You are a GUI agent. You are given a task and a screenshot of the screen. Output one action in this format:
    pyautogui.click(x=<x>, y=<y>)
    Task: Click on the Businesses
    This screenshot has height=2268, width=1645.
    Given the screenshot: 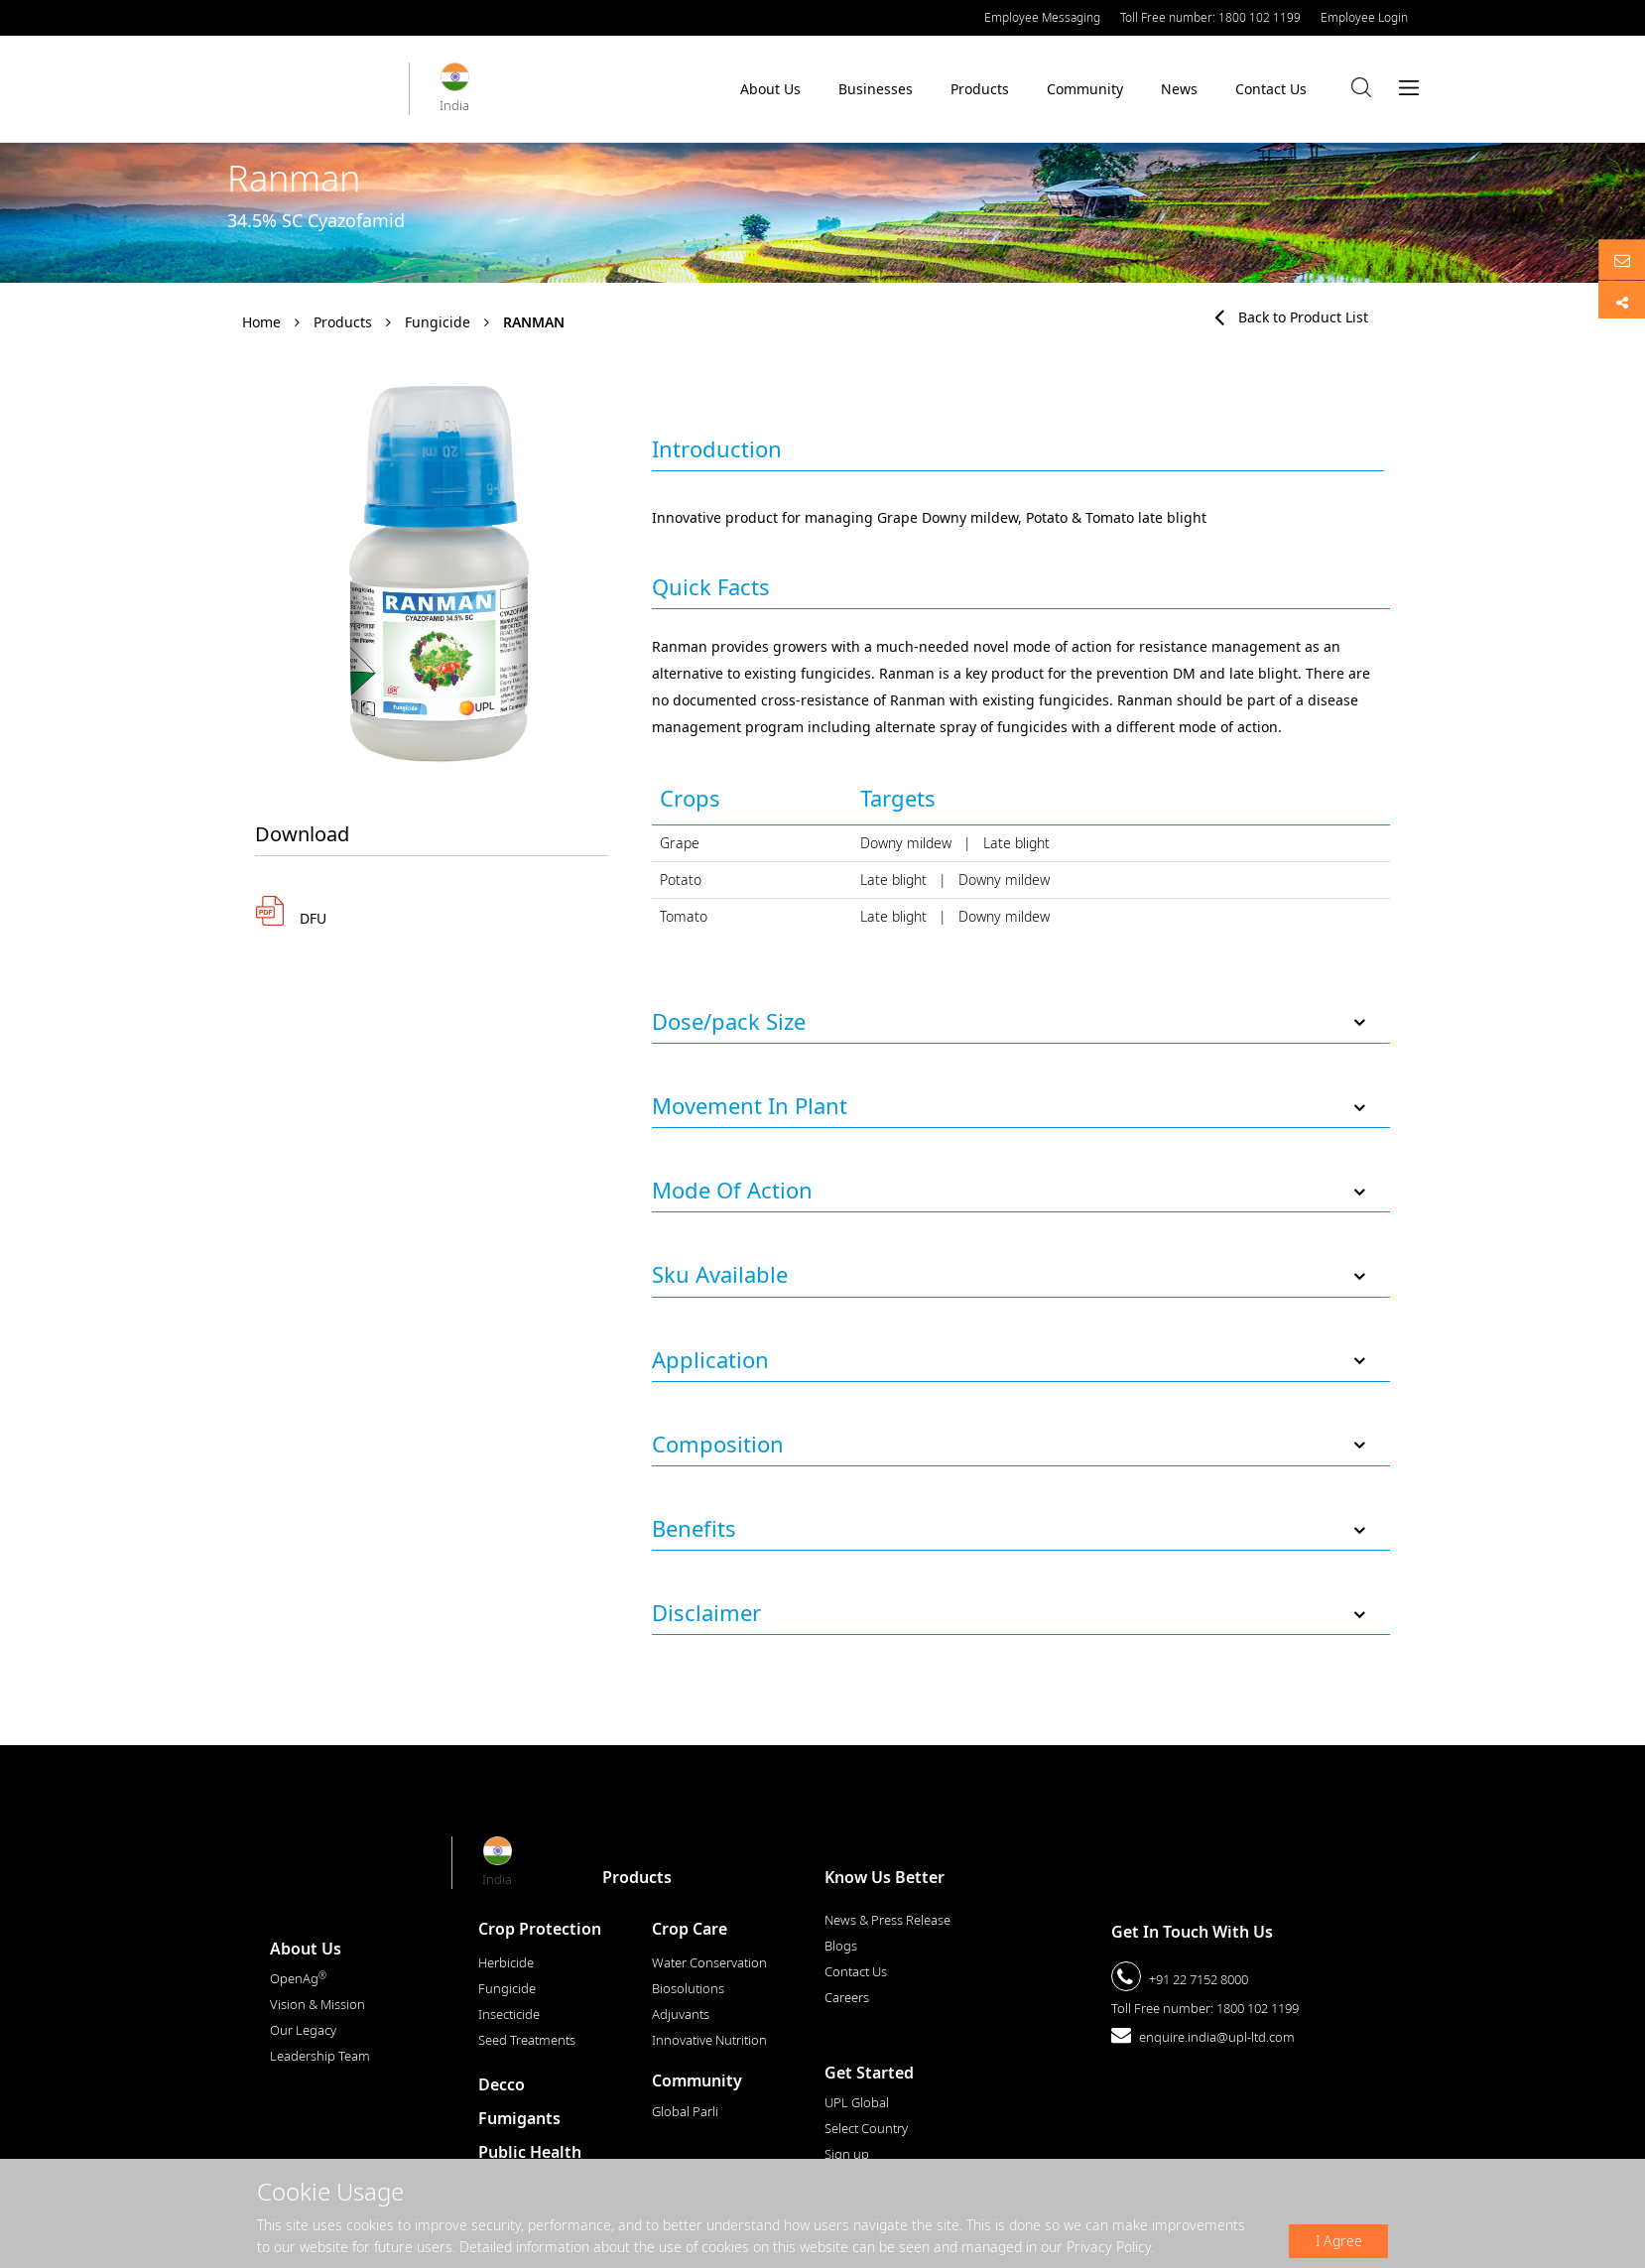 What is the action you would take?
    pyautogui.click(x=875, y=93)
    